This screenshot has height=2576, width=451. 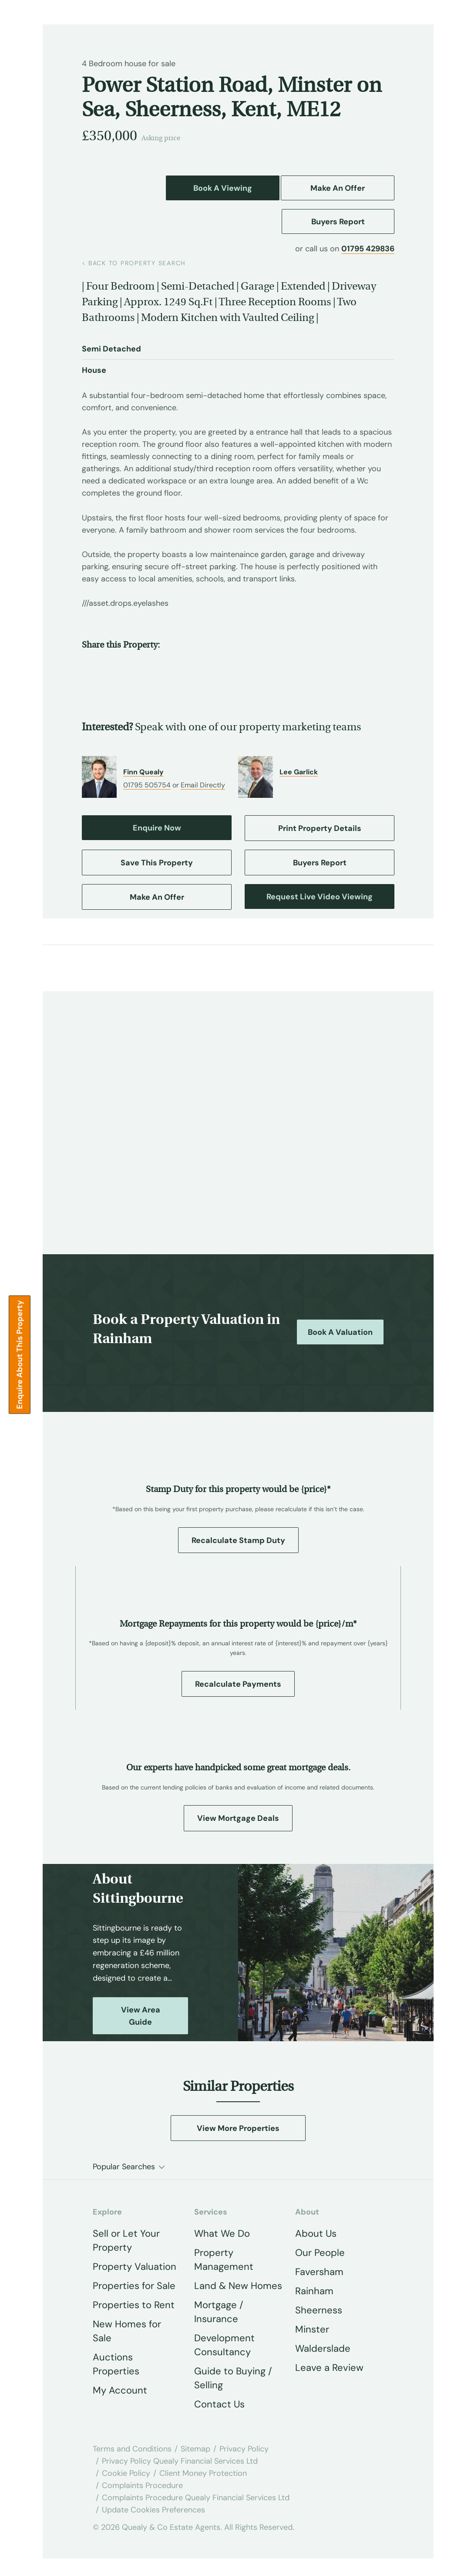 What do you see at coordinates (134, 2305) in the screenshot?
I see `Properties to Rent` at bounding box center [134, 2305].